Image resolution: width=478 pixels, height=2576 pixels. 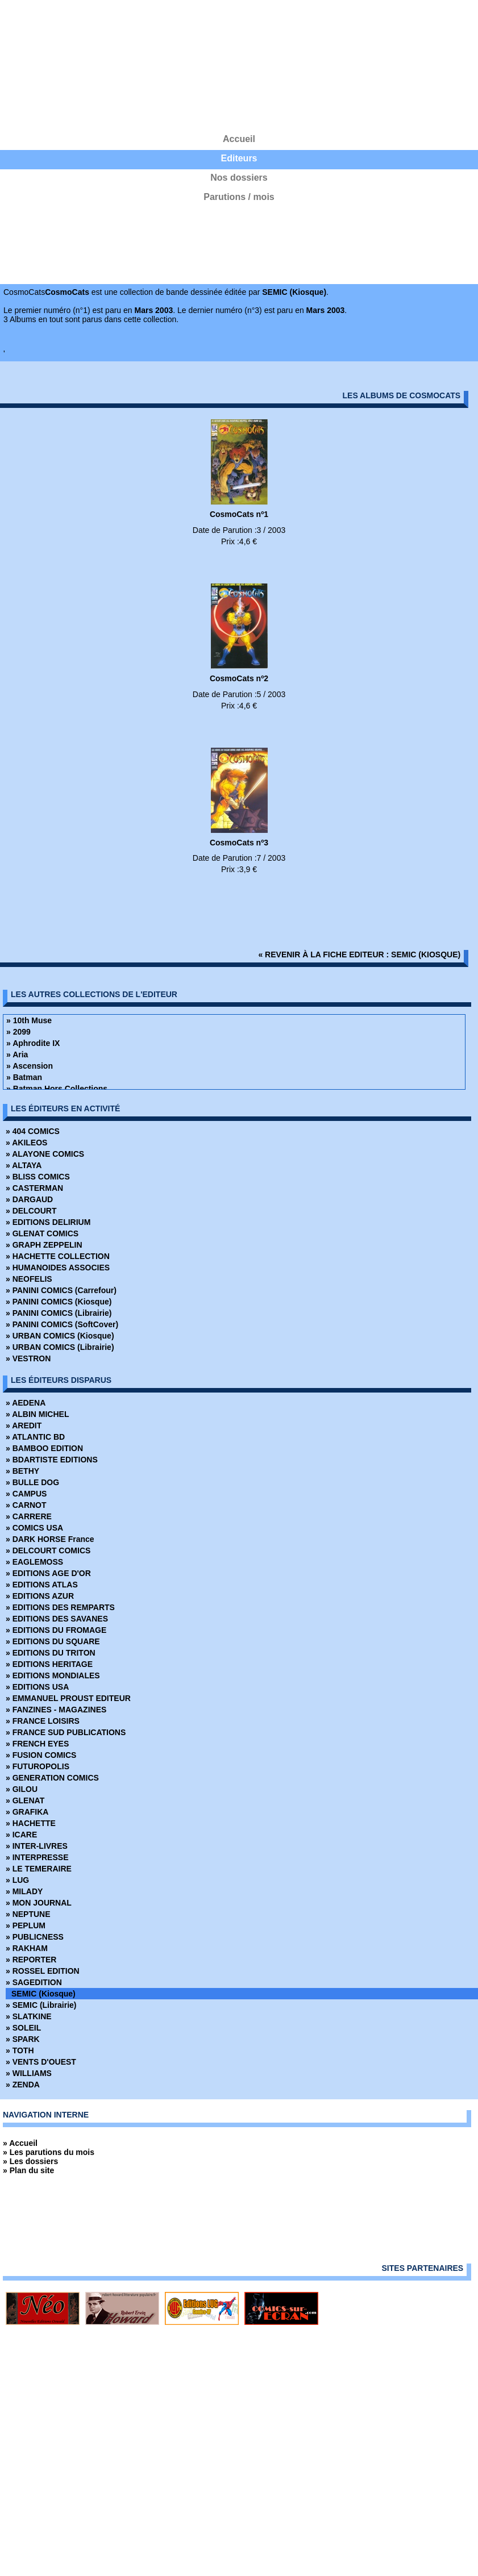 I want to click on » CARNOT, so click(x=26, y=1505).